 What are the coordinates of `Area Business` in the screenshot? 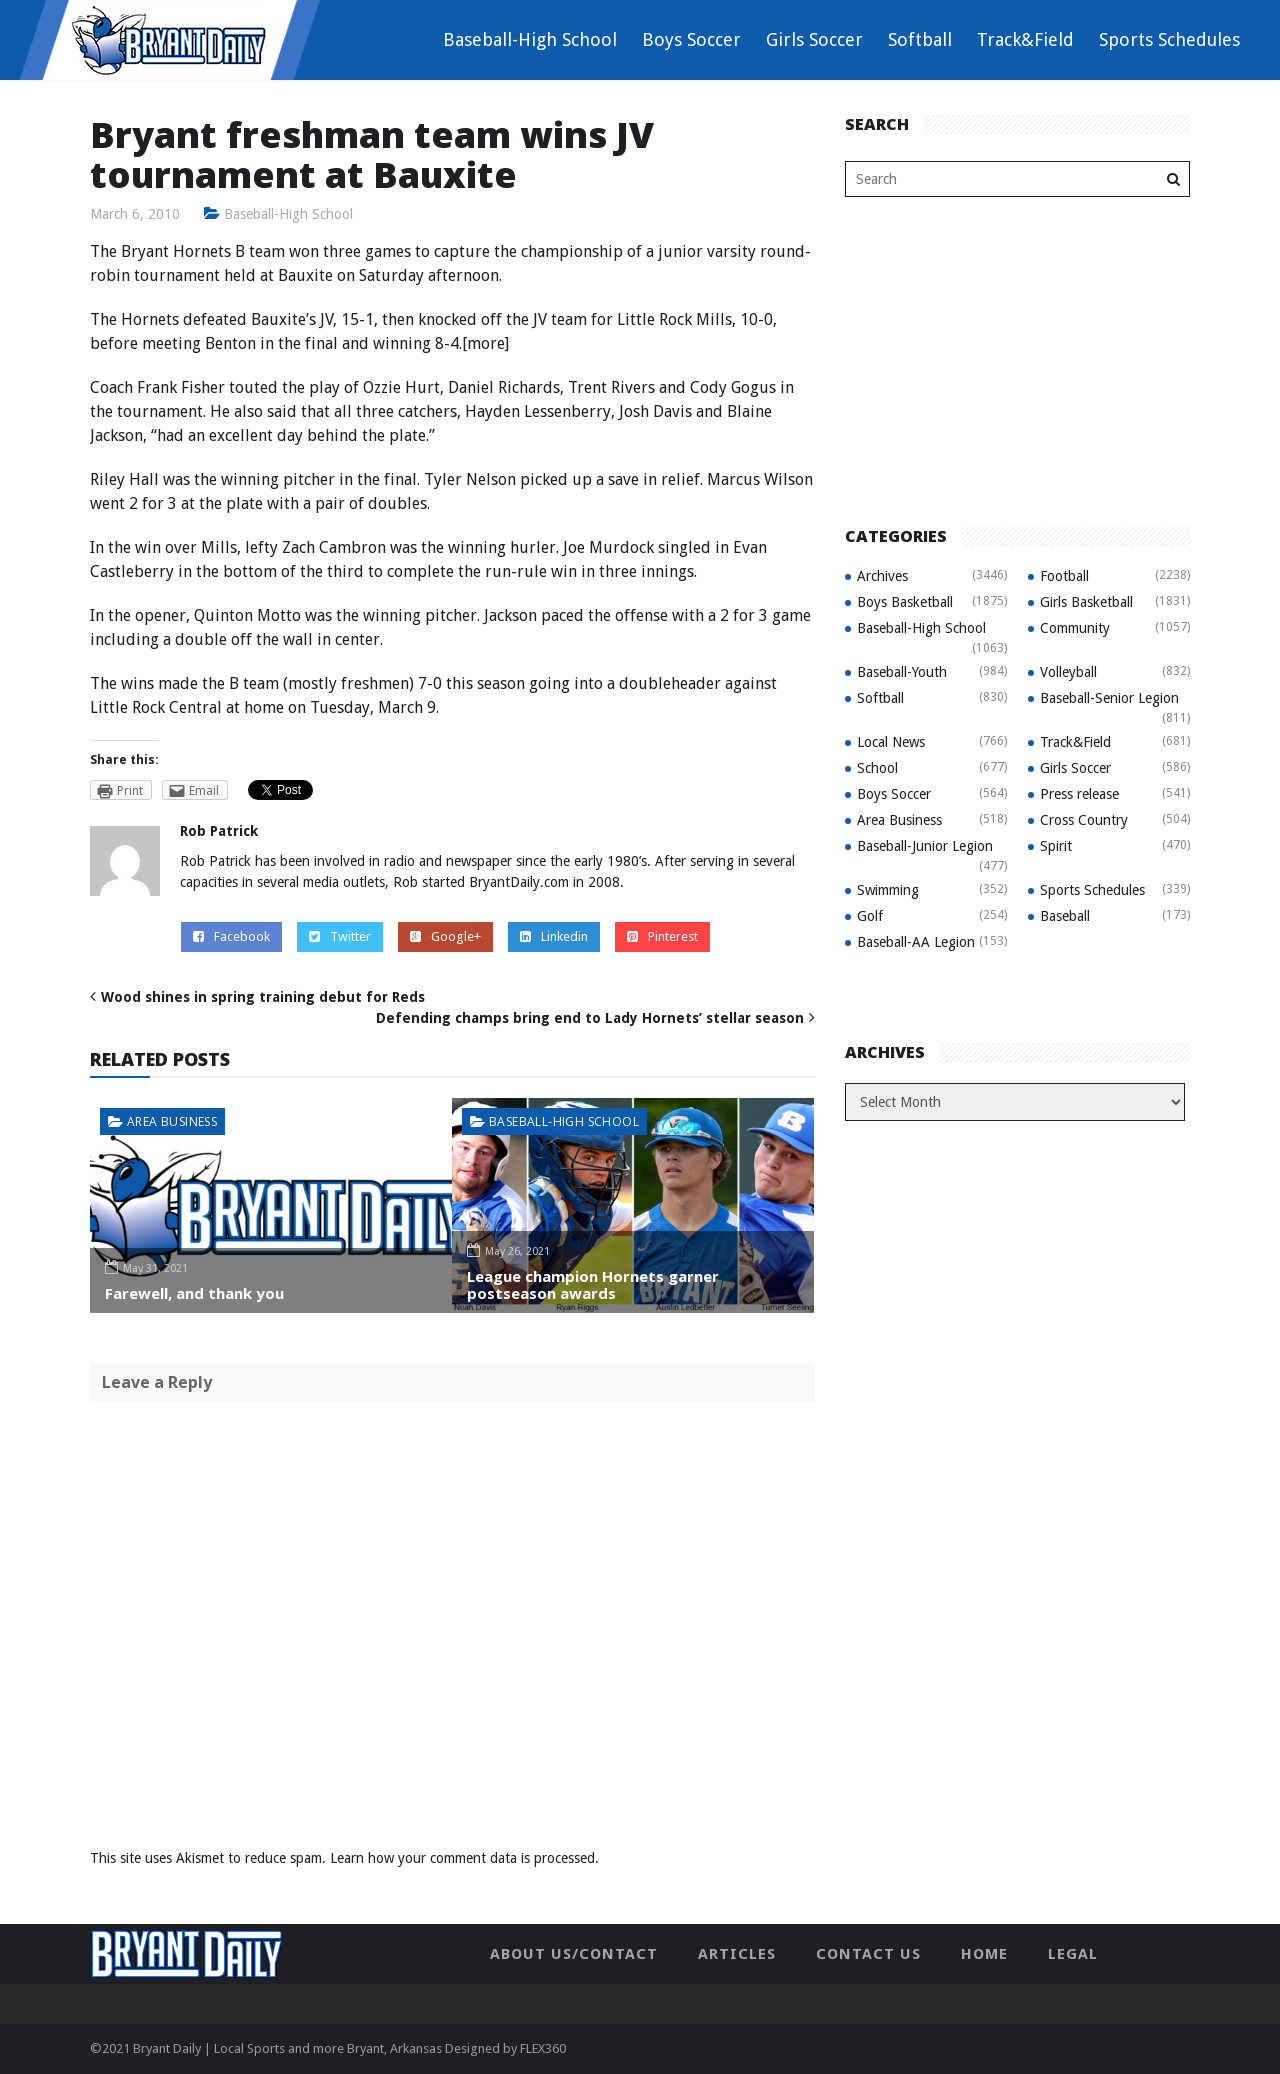 It's located at (172, 1121).